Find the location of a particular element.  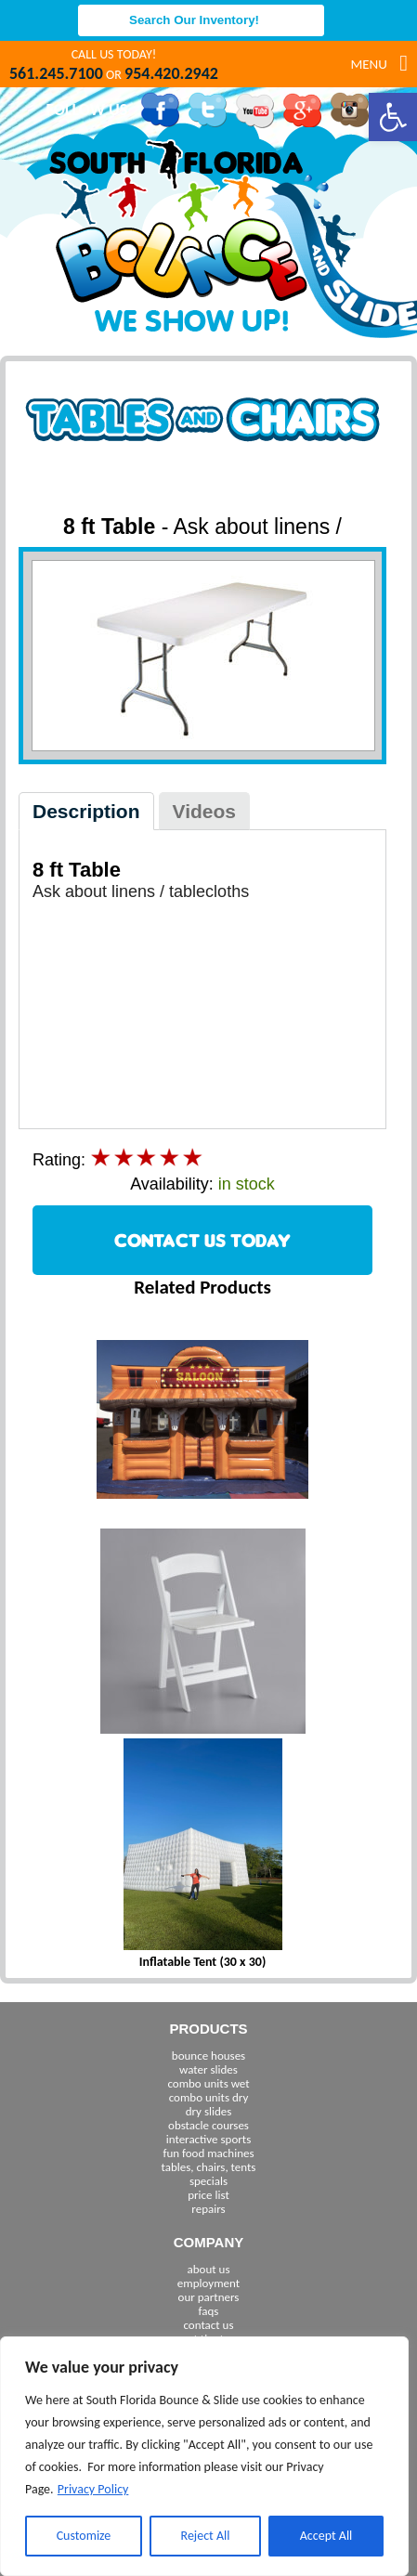

fun food machines is located at coordinates (208, 2153).